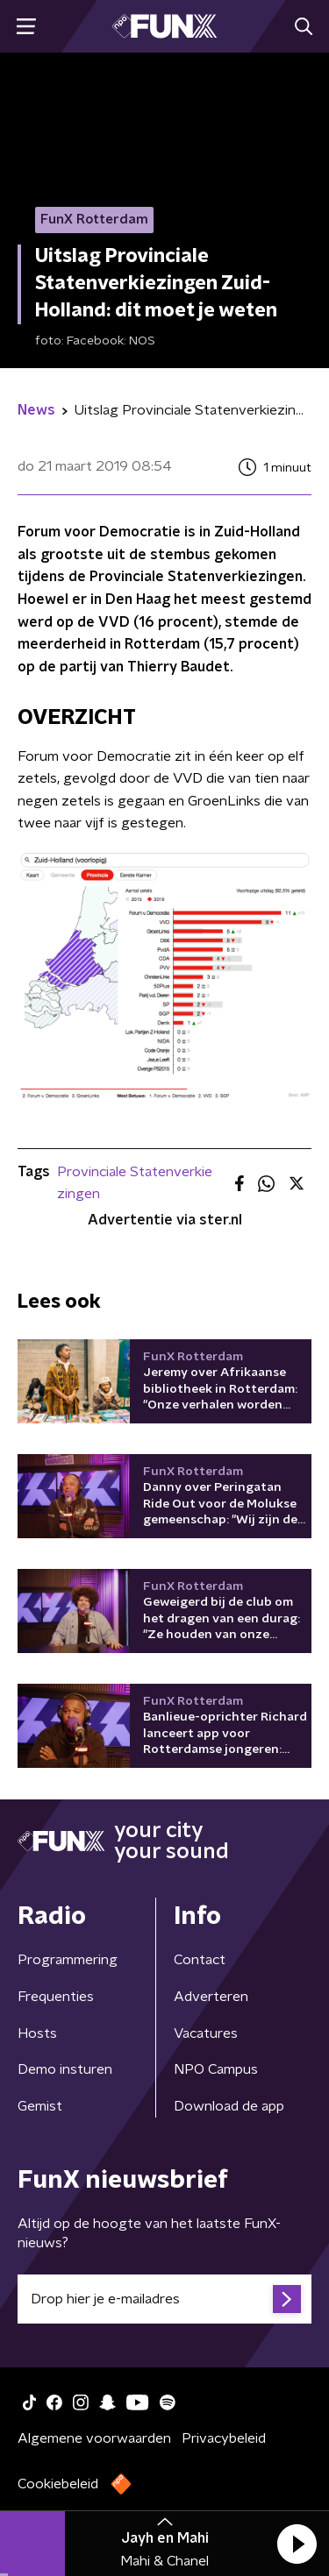  I want to click on NPO Campus, so click(216, 2069).